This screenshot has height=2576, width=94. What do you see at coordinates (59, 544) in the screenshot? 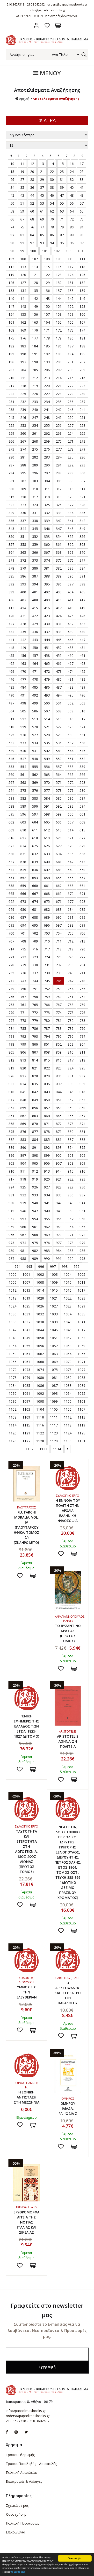
I see `361` at bounding box center [59, 544].